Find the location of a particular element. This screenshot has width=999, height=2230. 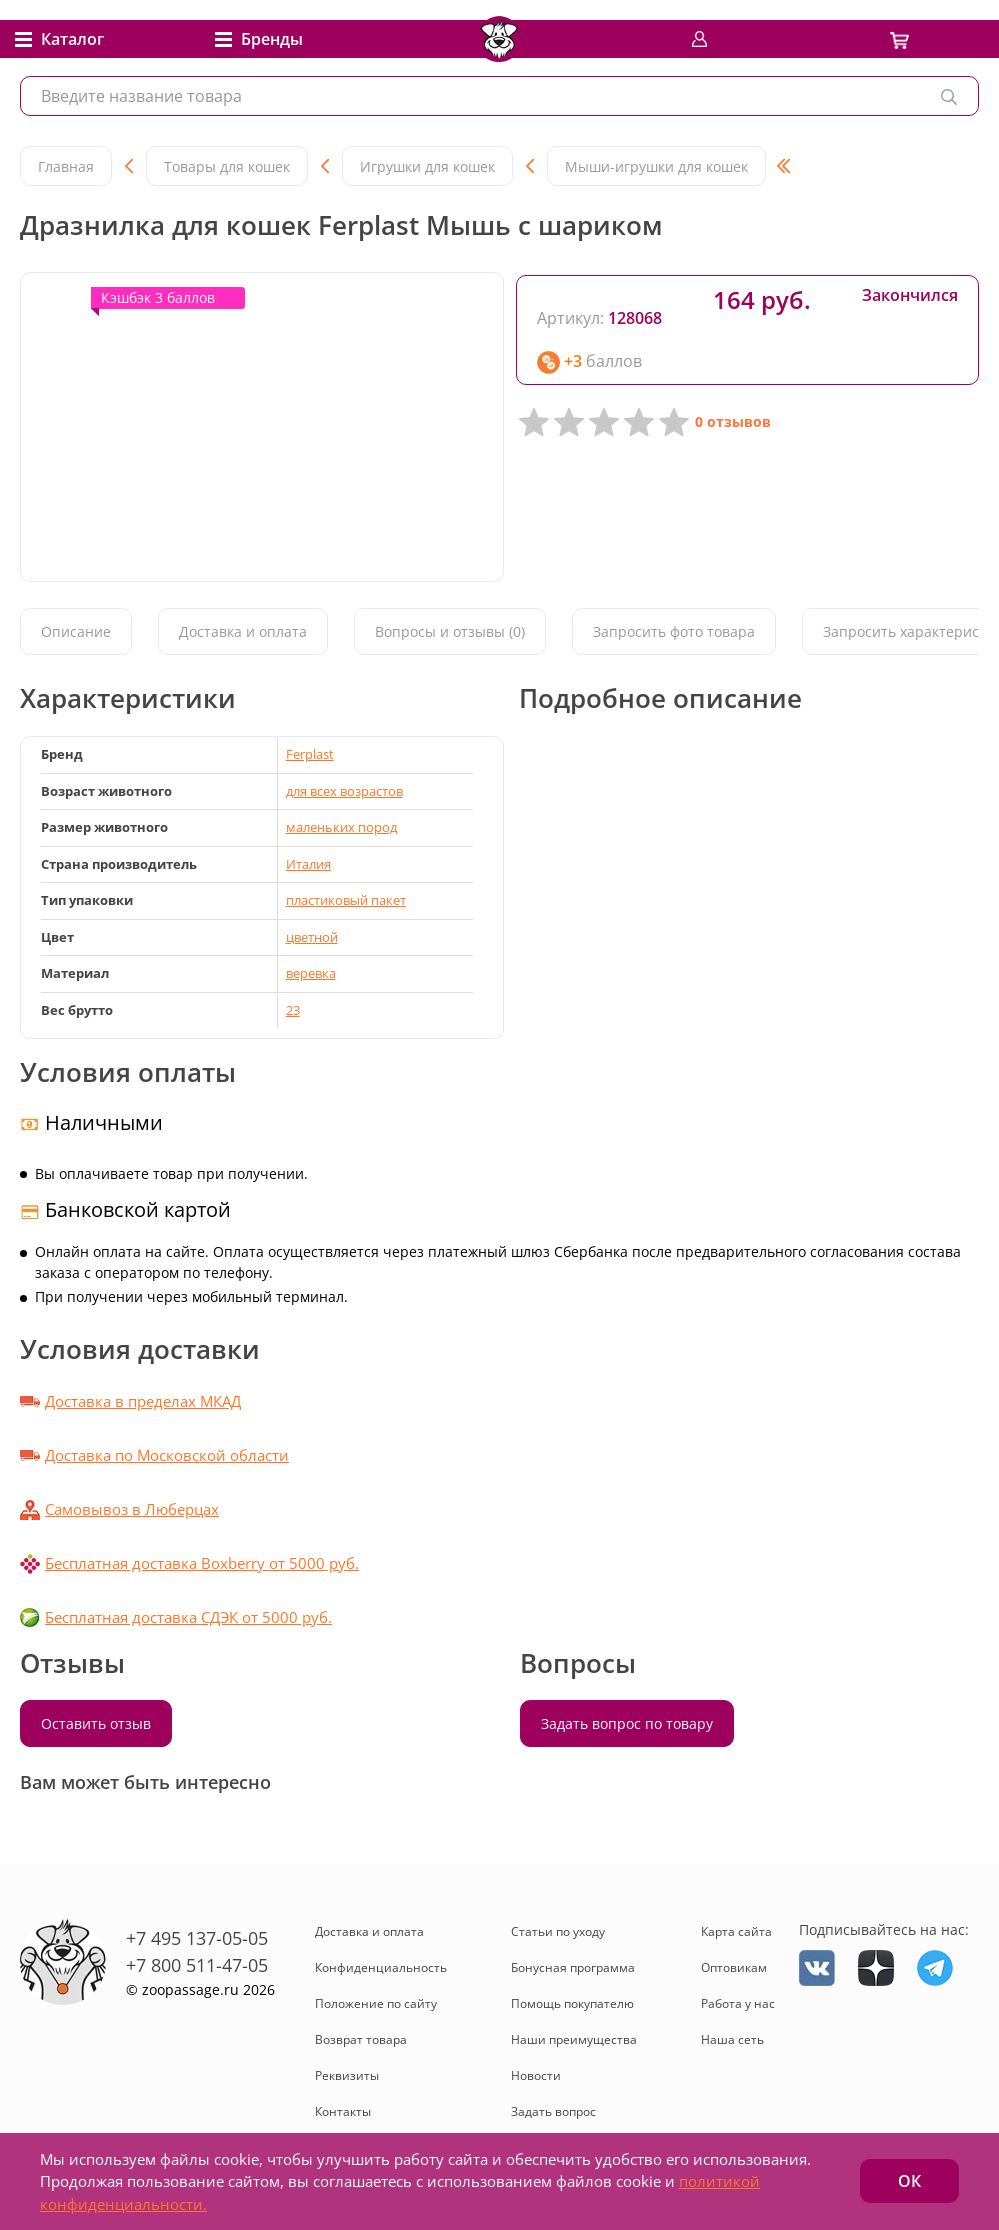

Оставить отзыв is located at coordinates (96, 1723).